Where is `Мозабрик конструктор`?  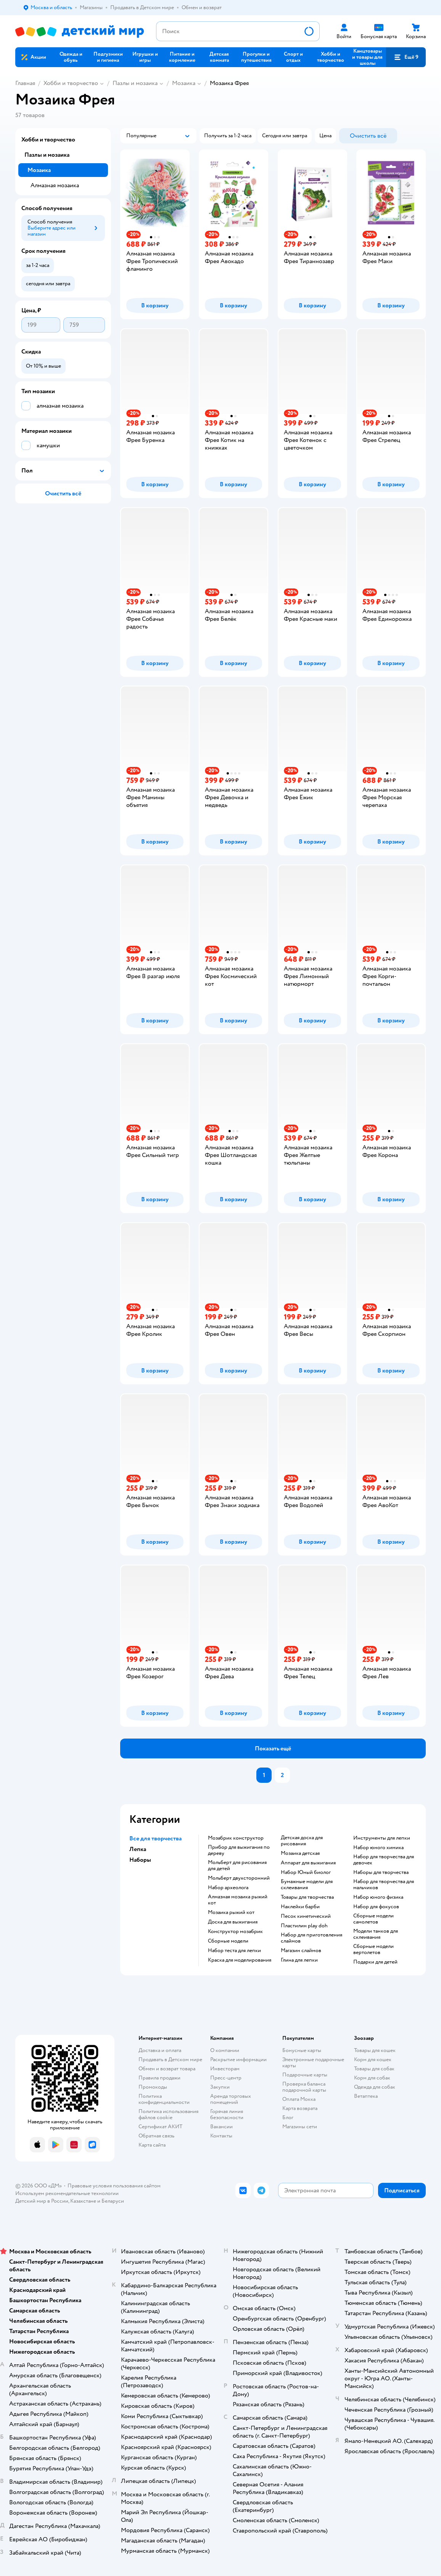
Мозабрик конструктор is located at coordinates (236, 1838).